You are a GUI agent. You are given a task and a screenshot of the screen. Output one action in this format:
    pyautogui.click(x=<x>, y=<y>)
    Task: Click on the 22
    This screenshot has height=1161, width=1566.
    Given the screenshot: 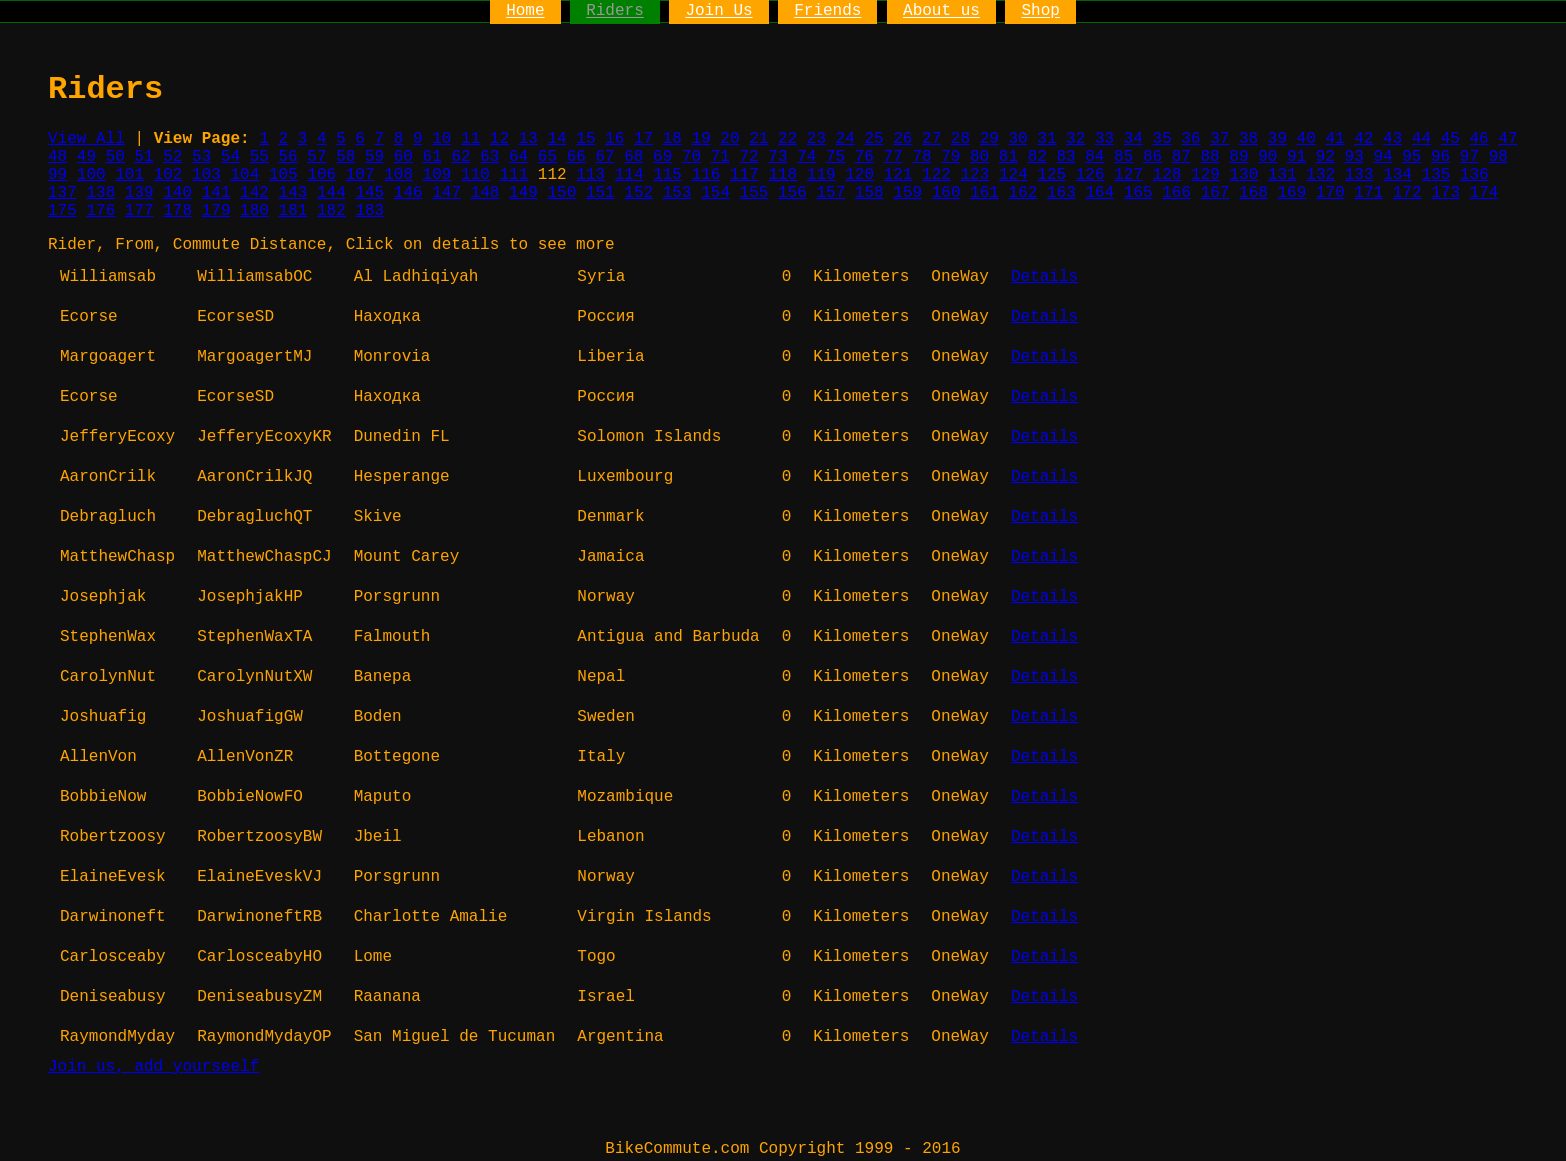 What is the action you would take?
    pyautogui.click(x=787, y=139)
    